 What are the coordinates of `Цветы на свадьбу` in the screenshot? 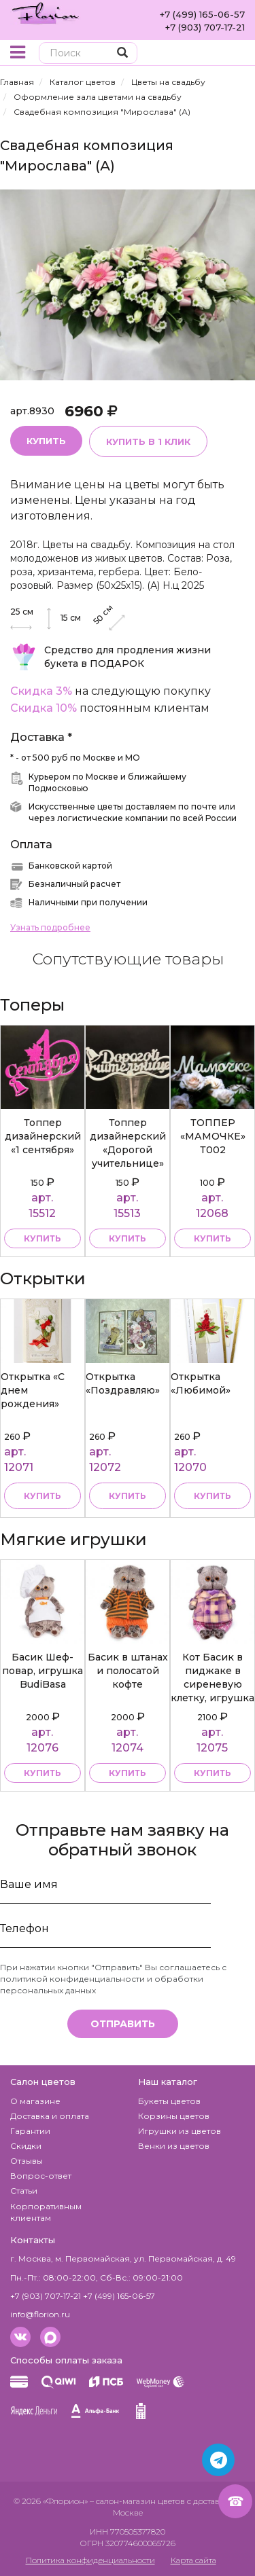 It's located at (168, 82).